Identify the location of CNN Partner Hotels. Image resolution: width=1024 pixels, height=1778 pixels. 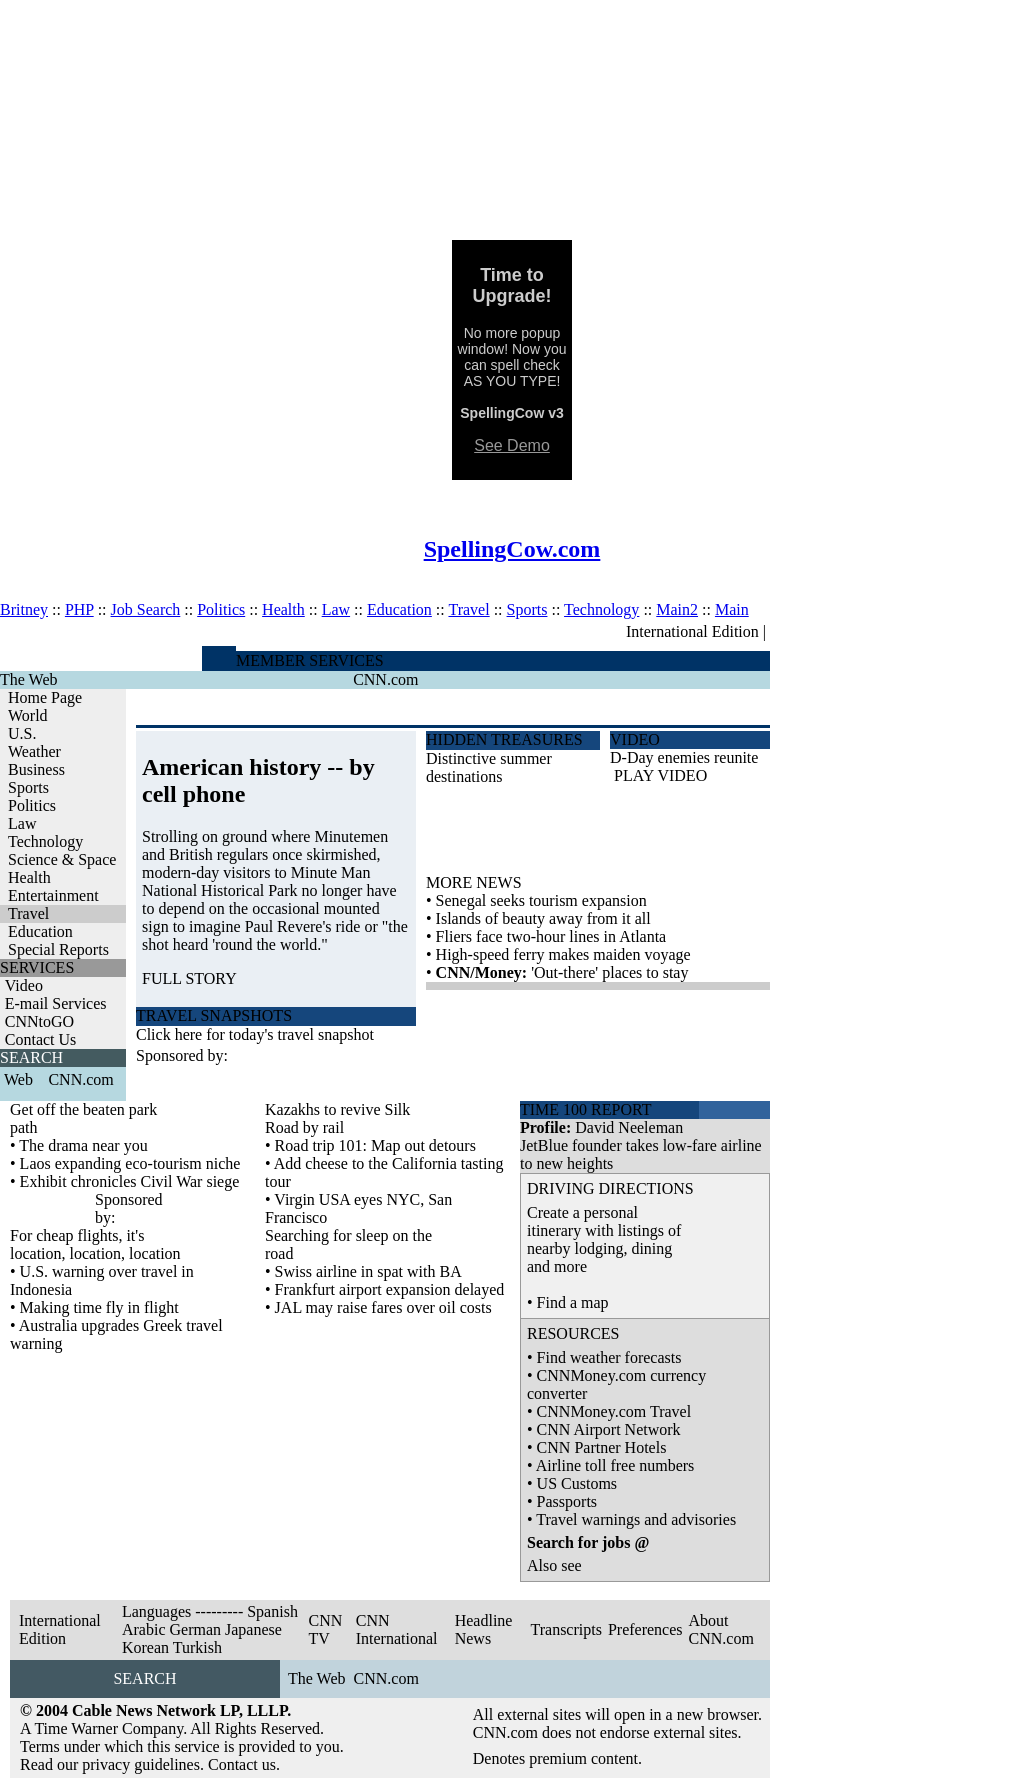
(602, 1447).